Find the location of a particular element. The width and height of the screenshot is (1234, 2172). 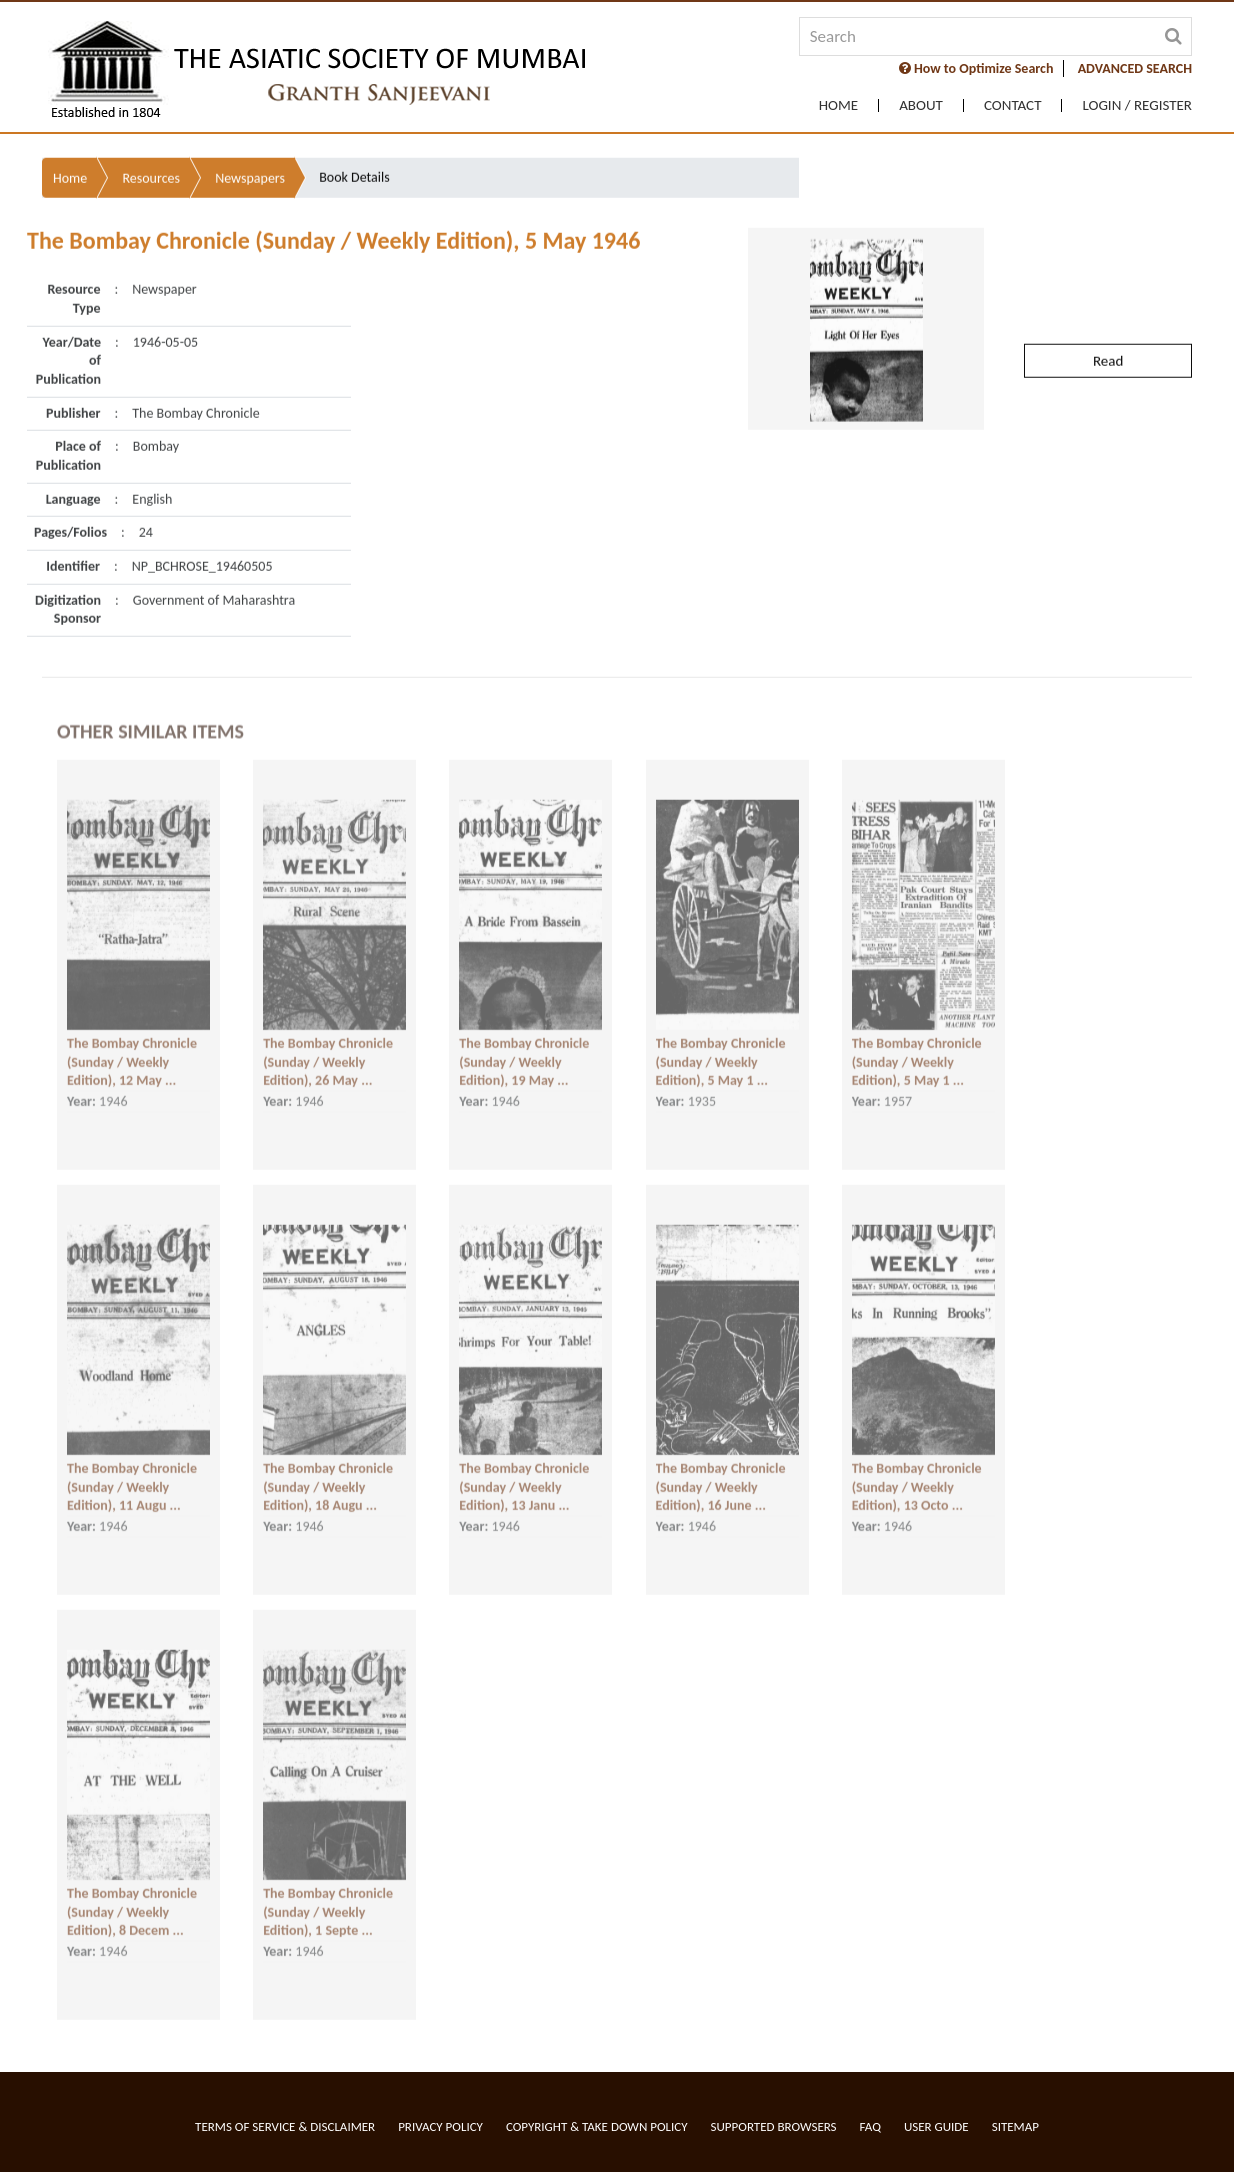

The Bombay Chronicle (Sunday / Weekly Edition), 13 Janu ... is located at coordinates (524, 1477).